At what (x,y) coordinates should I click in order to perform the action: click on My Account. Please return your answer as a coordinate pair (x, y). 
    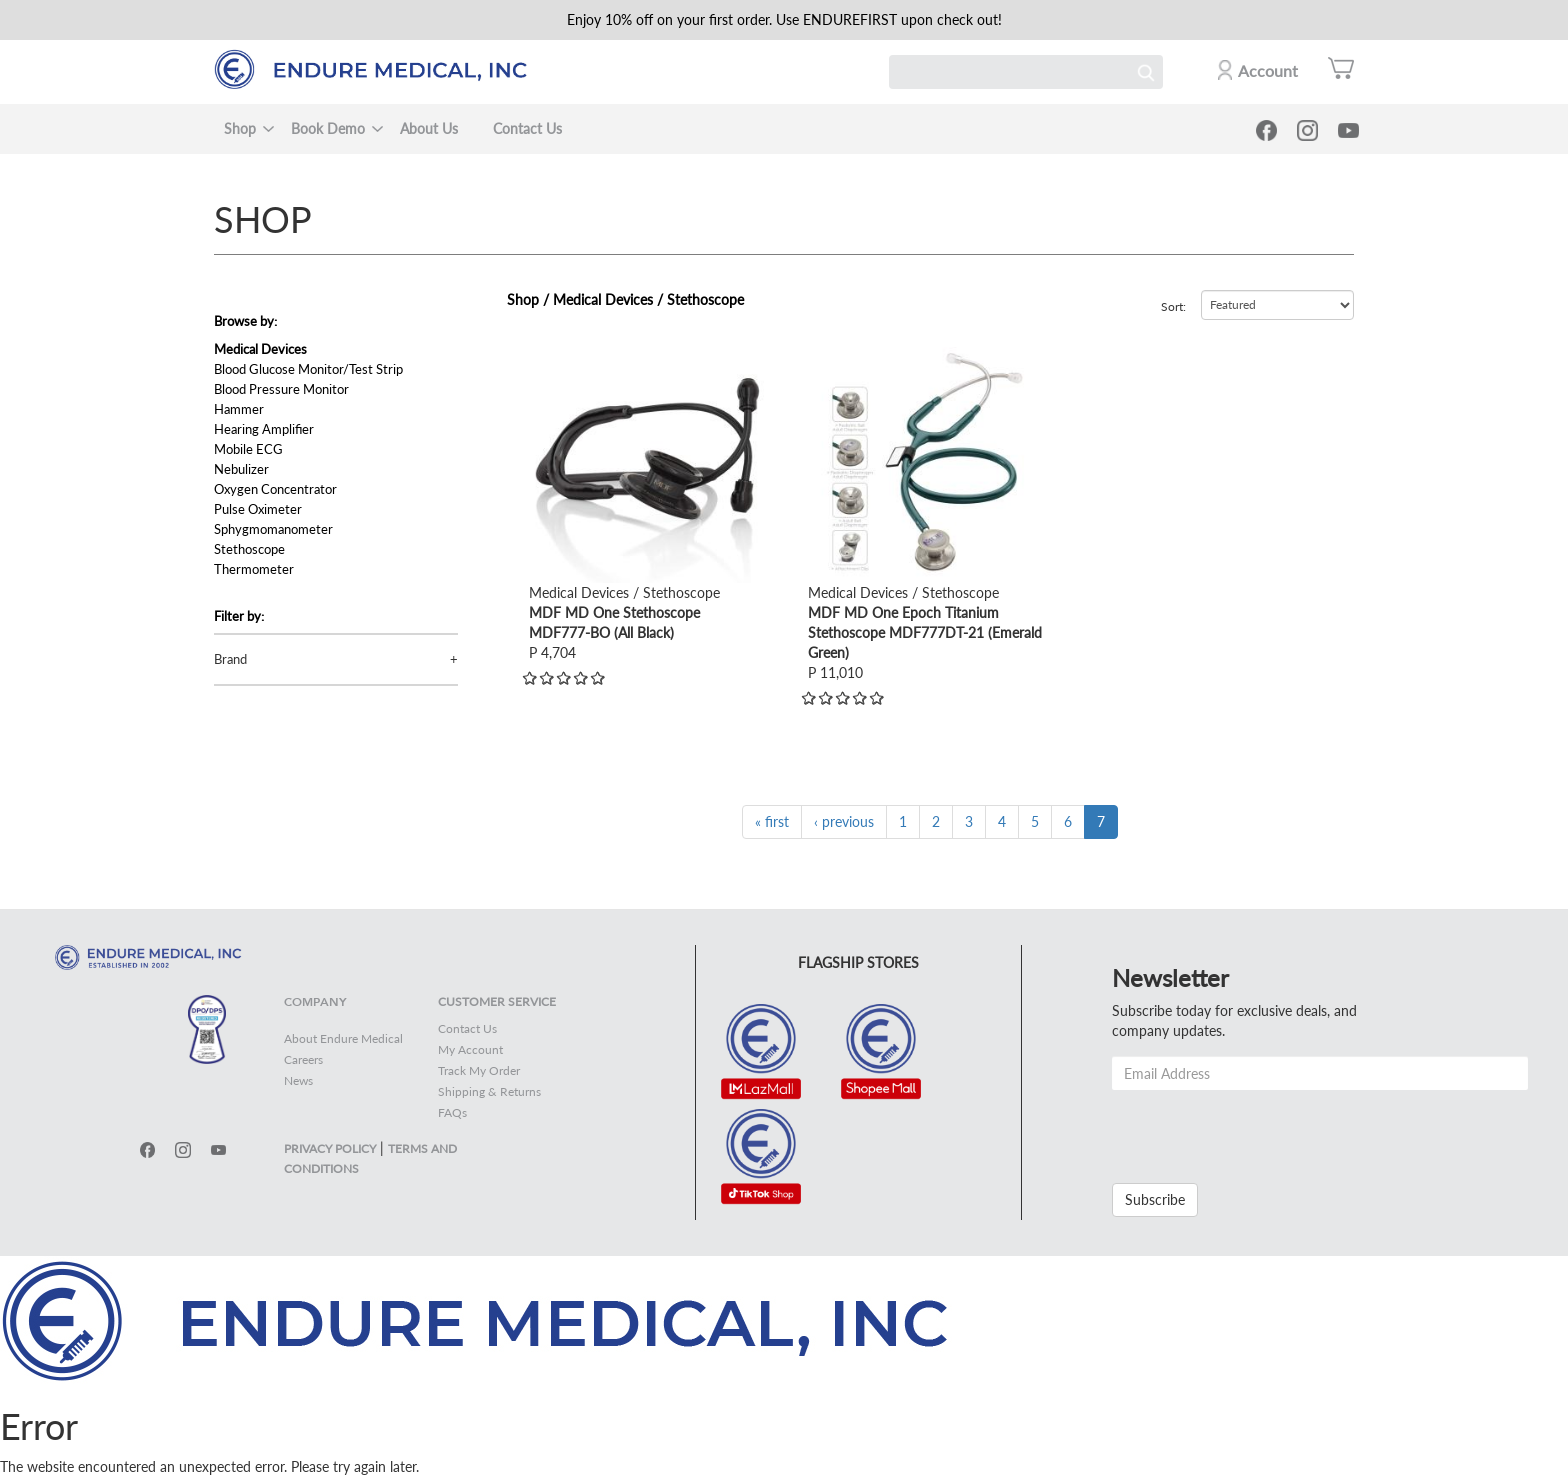
    Looking at the image, I should click on (470, 1049).